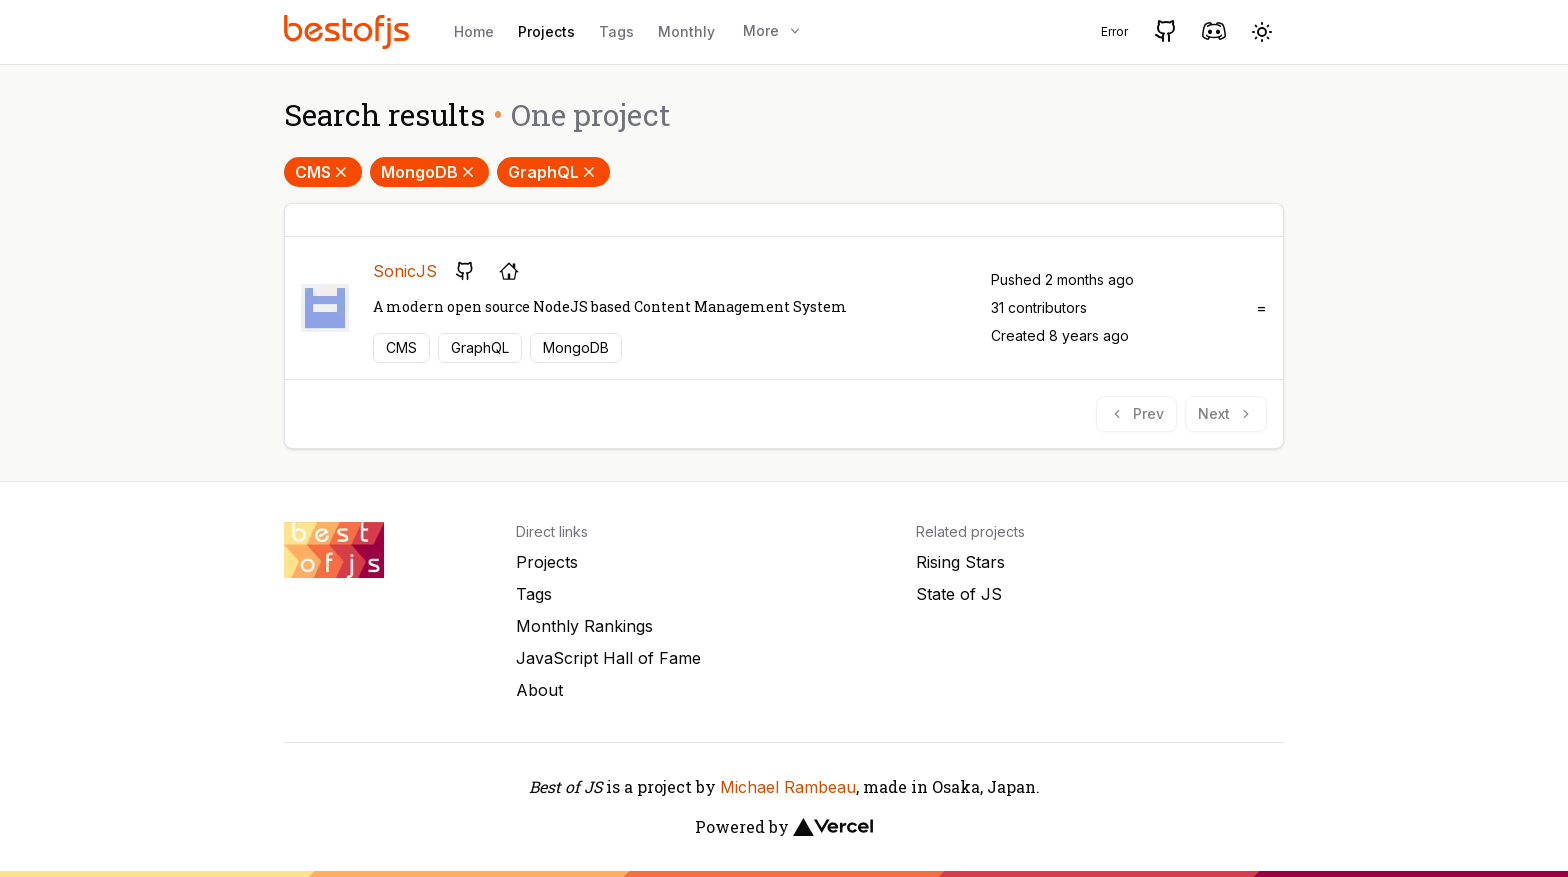 Image resolution: width=1568 pixels, height=877 pixels. Describe the element at coordinates (474, 31) in the screenshot. I see `Home` at that location.